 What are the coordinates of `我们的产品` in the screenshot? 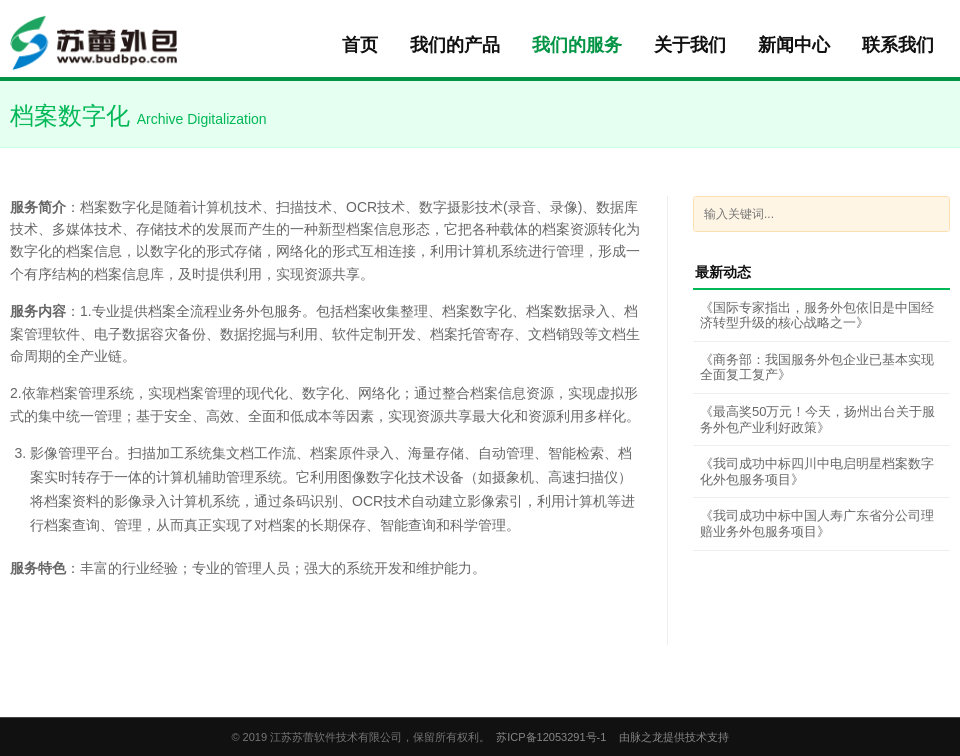 It's located at (455, 45).